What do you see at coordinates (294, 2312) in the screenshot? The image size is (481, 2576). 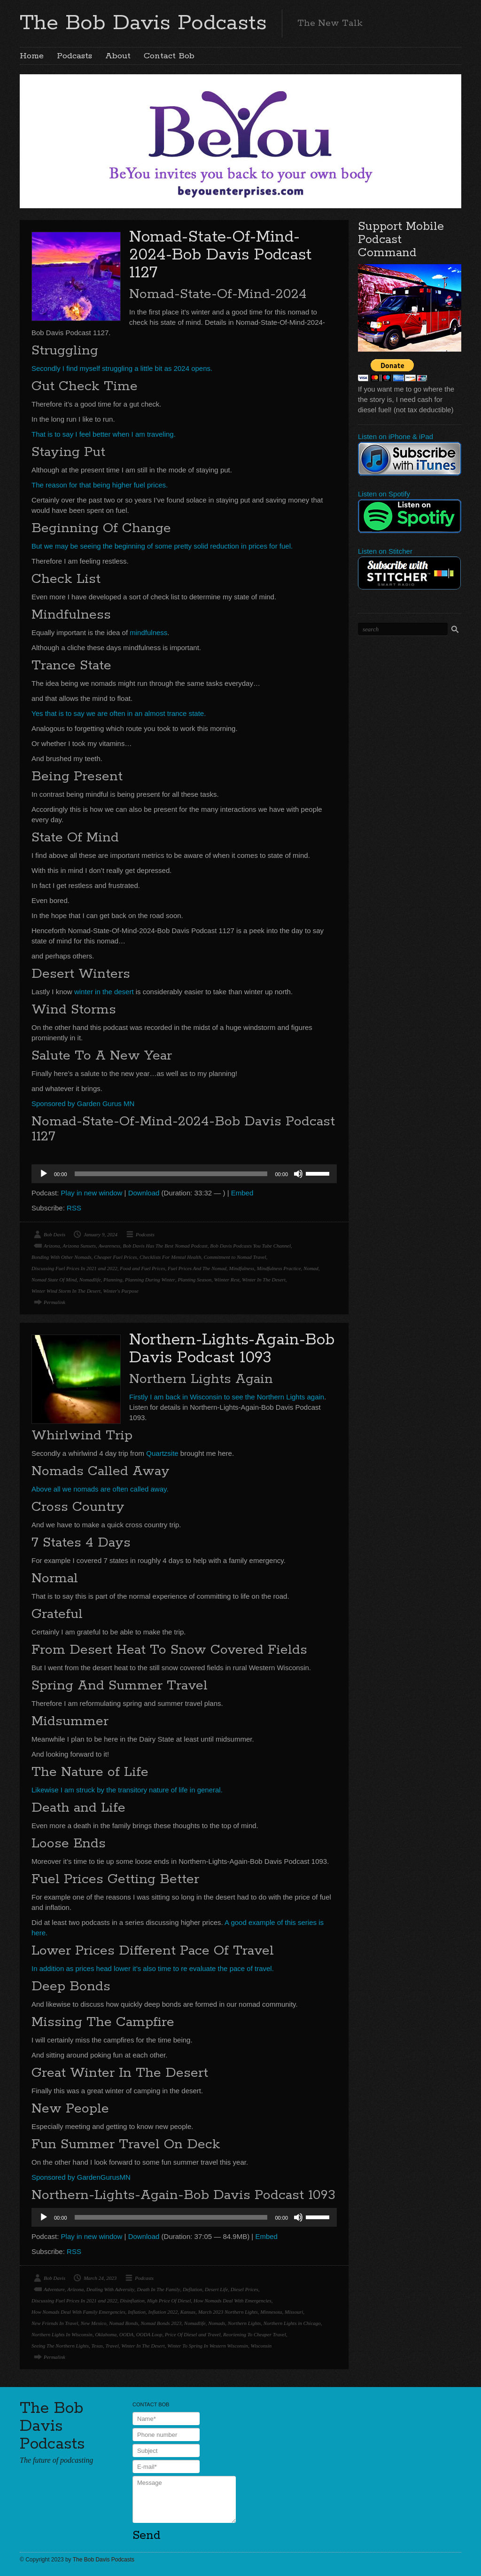 I see `Missouri` at bounding box center [294, 2312].